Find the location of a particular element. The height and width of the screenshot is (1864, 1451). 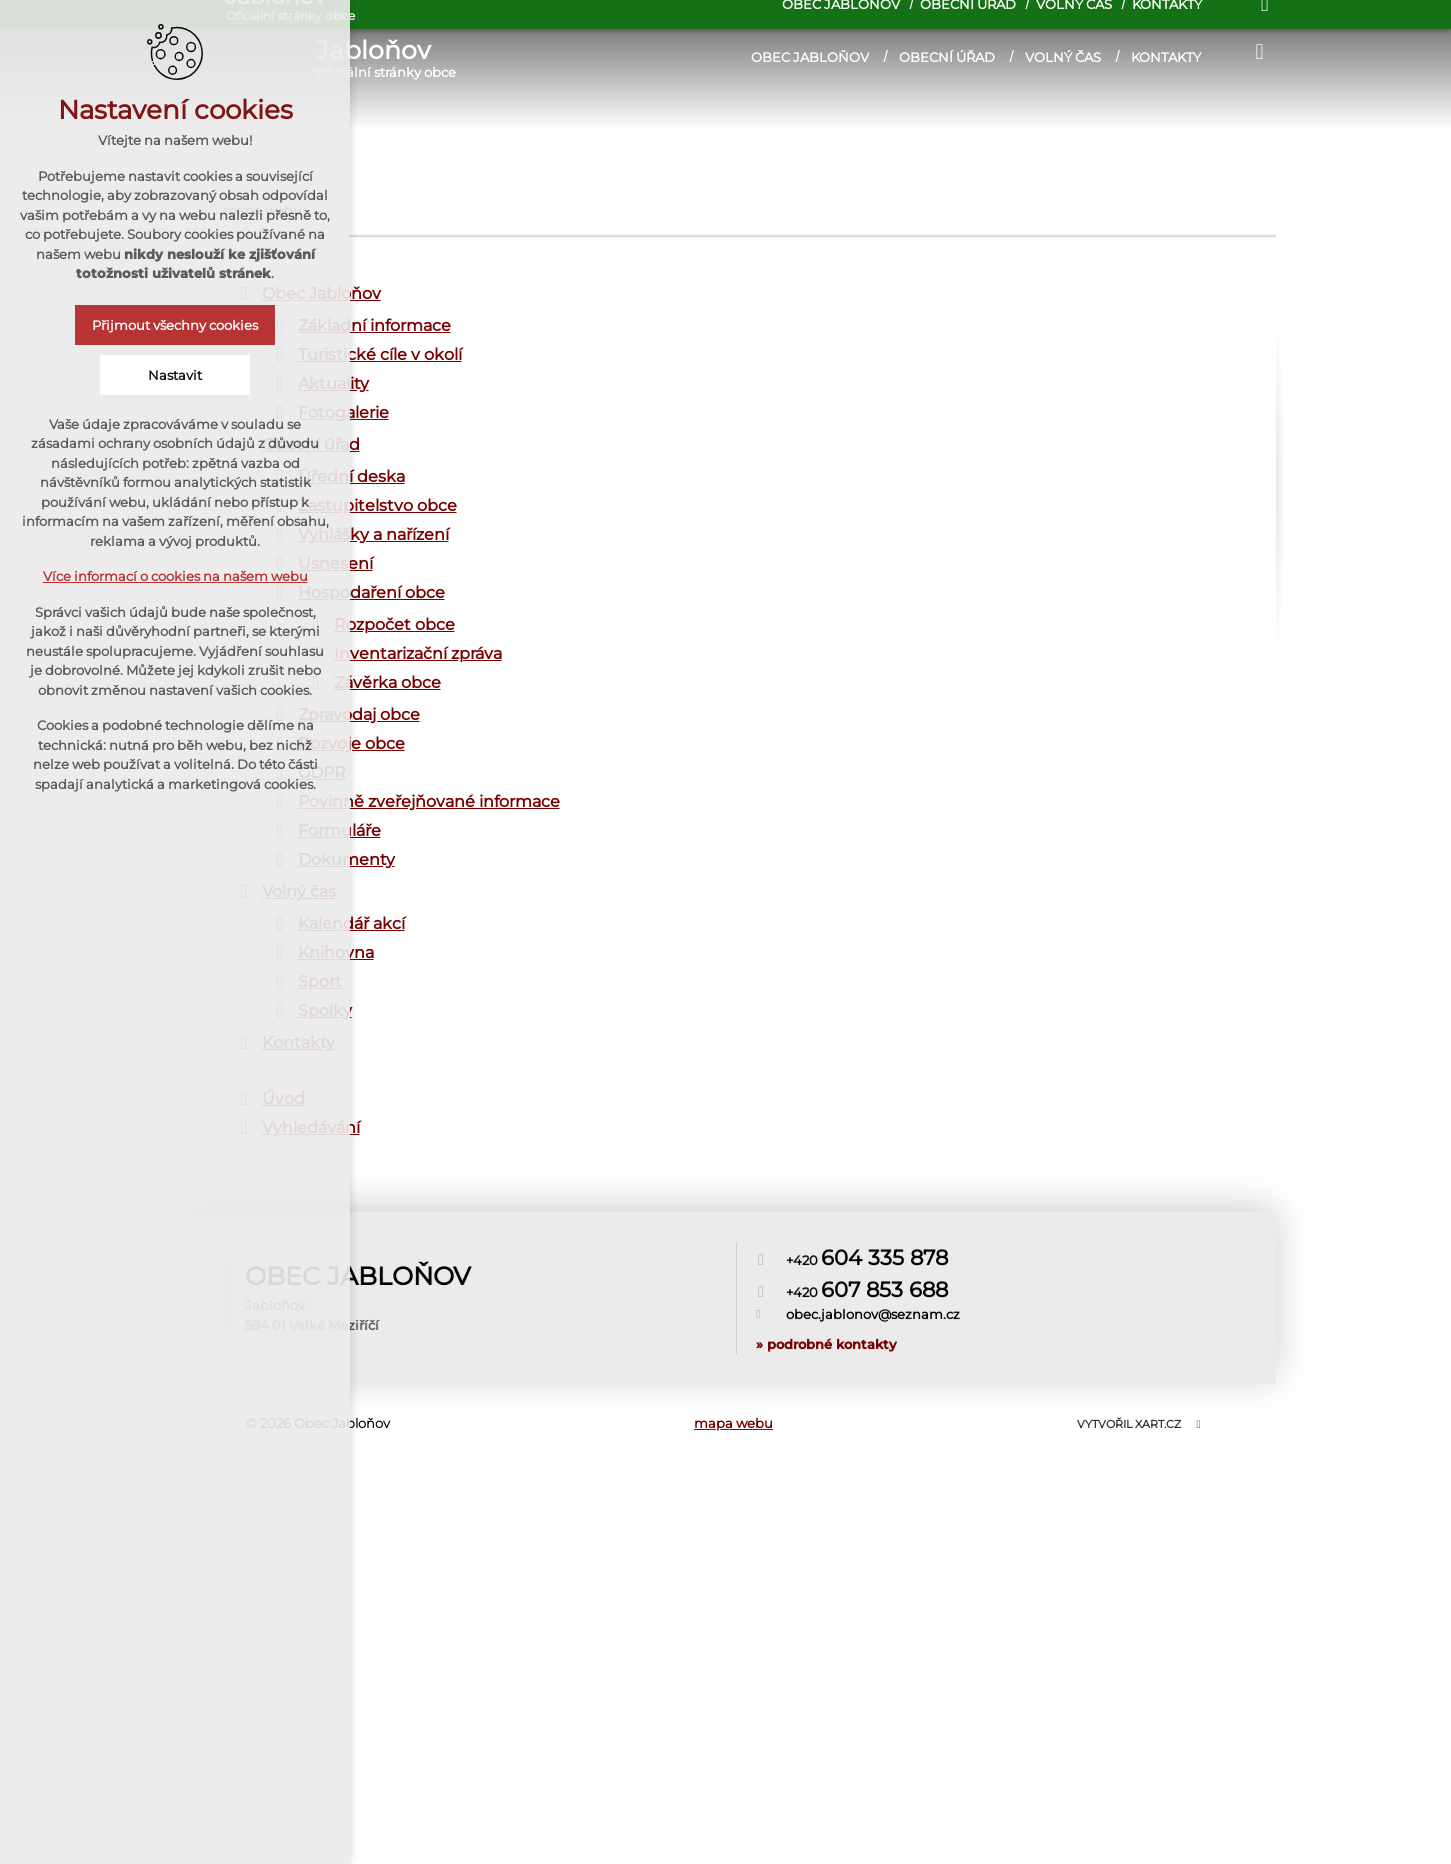

obec.jablonov@seznam.cz is located at coordinates (873, 1255).